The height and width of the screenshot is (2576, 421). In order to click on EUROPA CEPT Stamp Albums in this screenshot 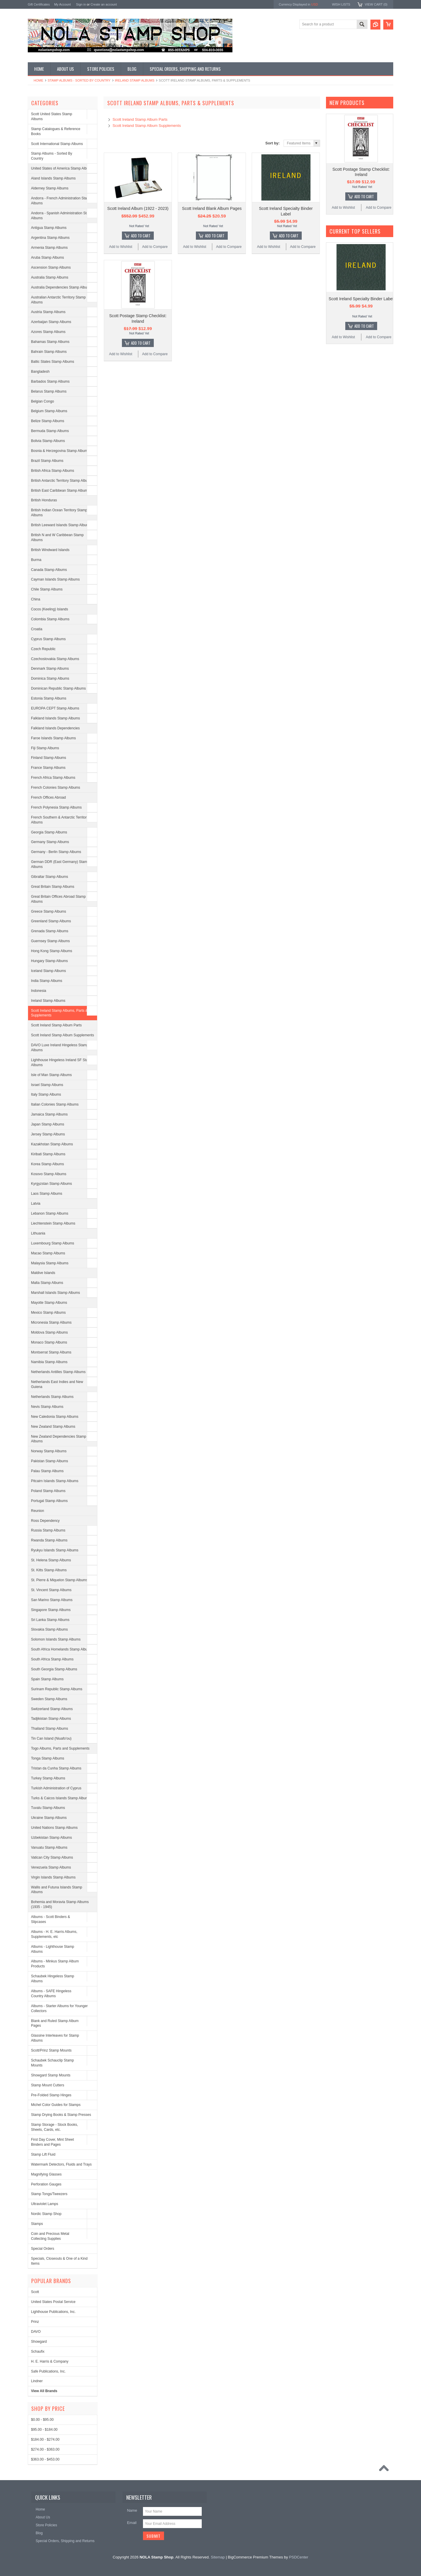, I will do `click(55, 708)`.